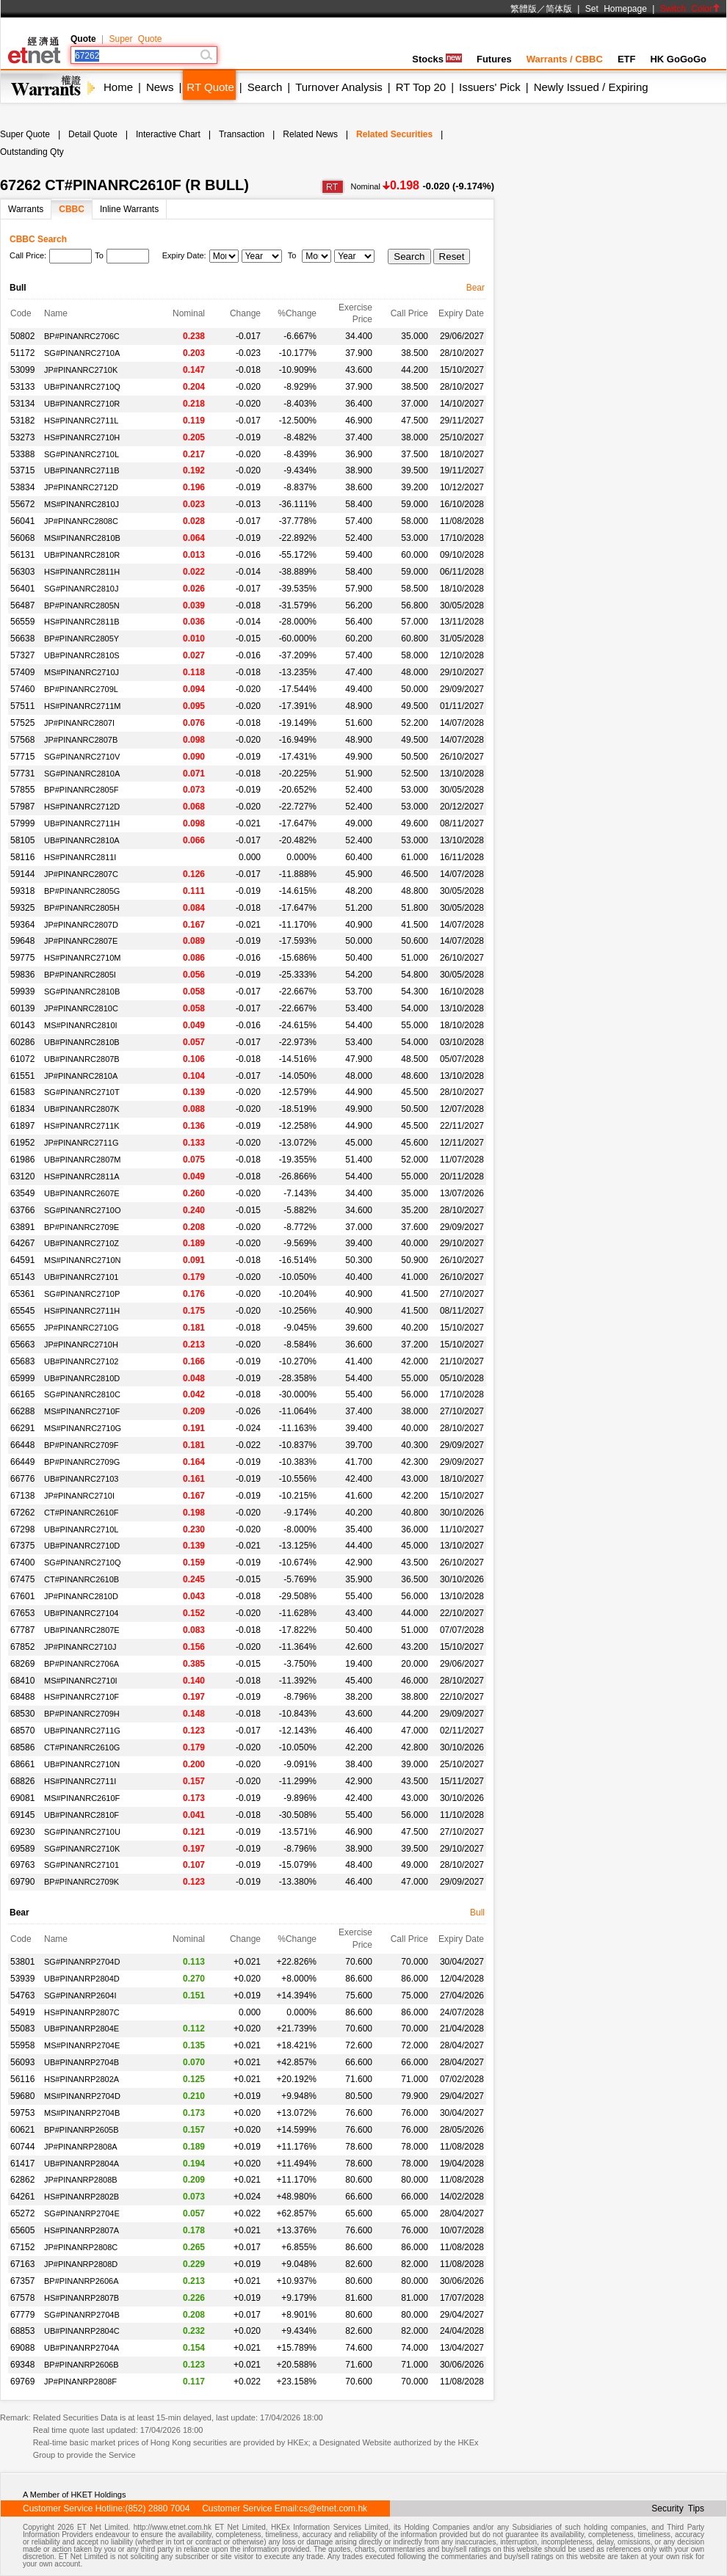 The width and height of the screenshot is (727, 2576). I want to click on Detail Quote, so click(92, 134).